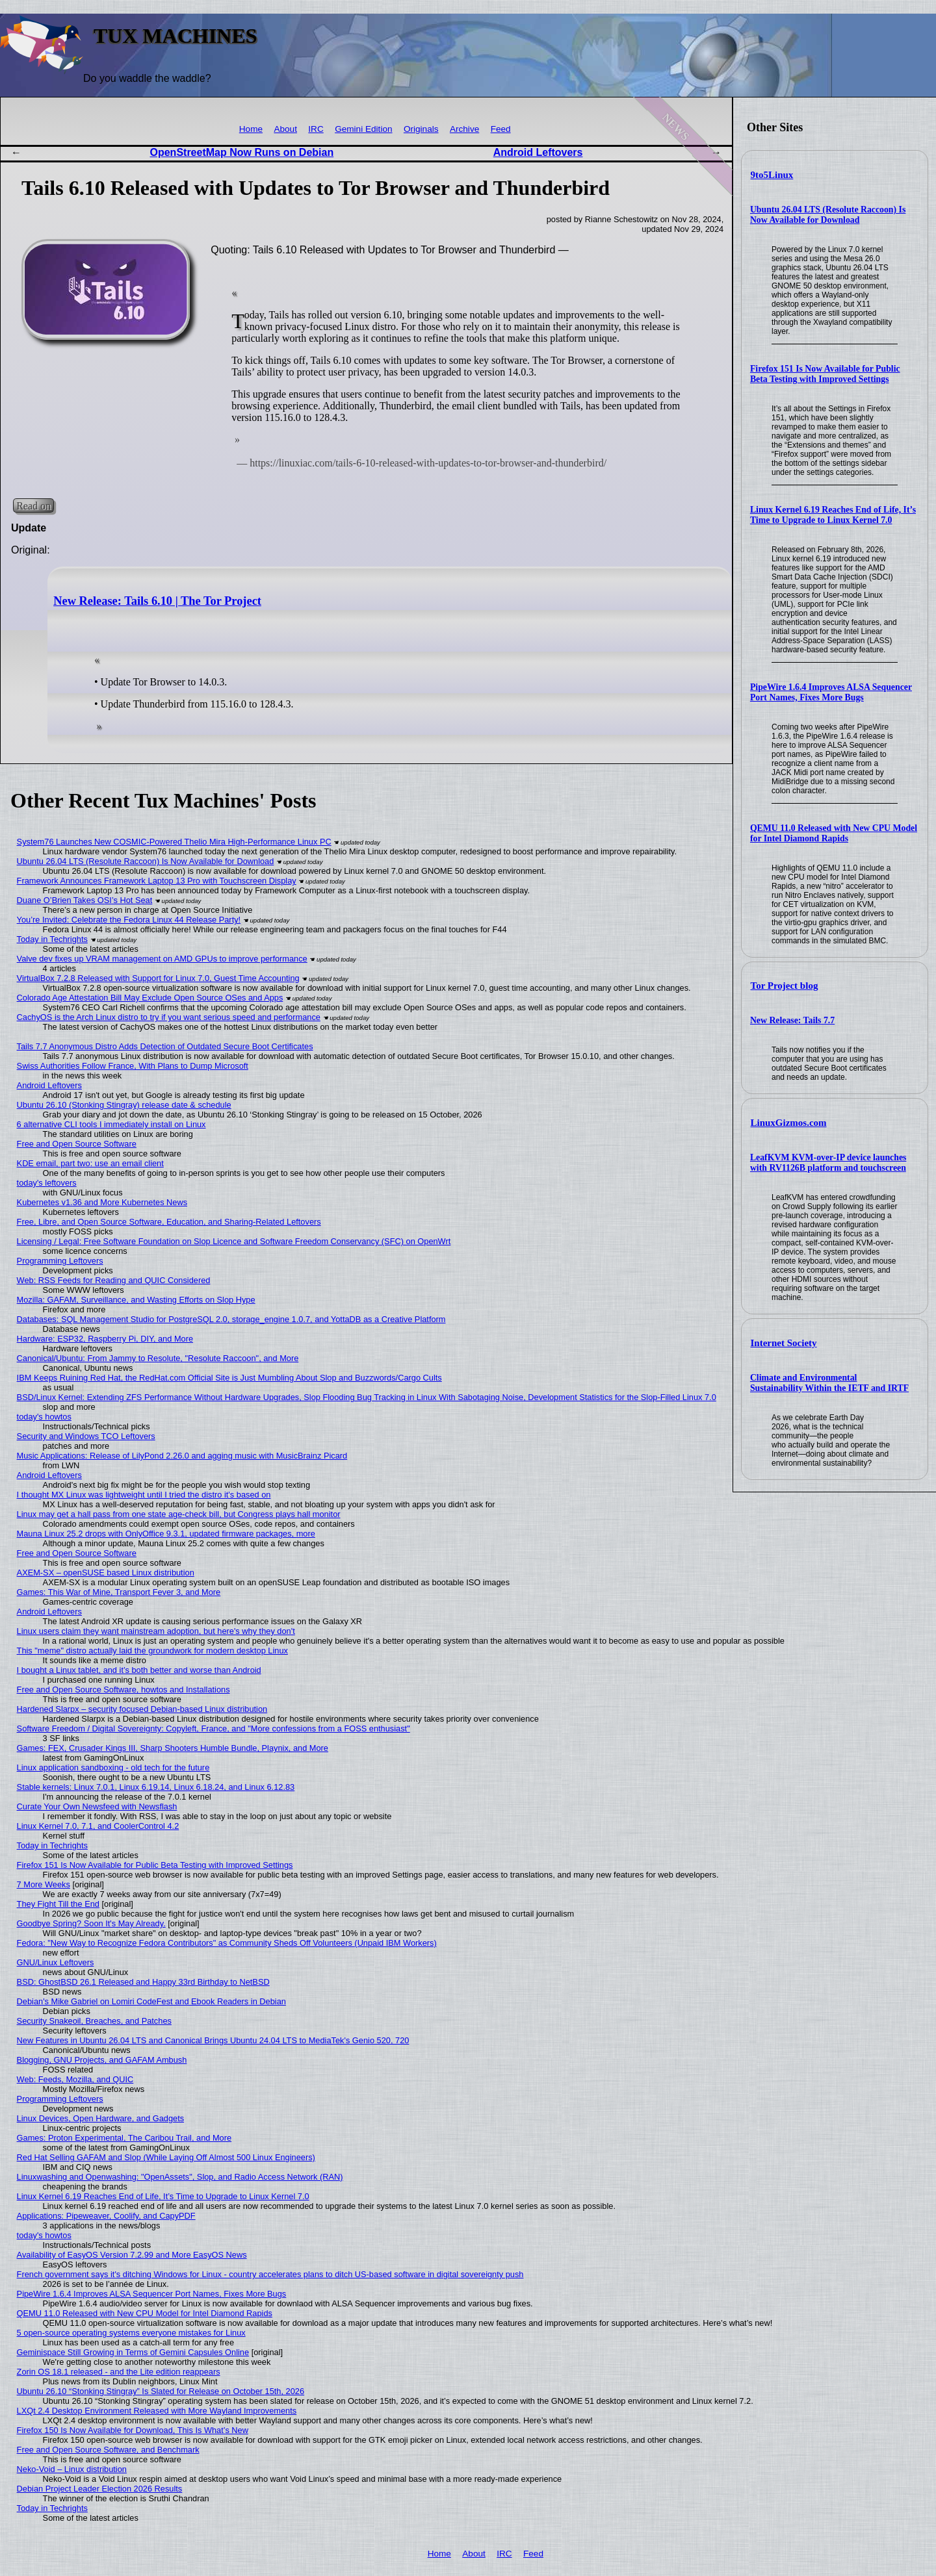 This screenshot has height=2576, width=936. I want to click on LXQt 2.4 Desktop Environment Released with More Wayland Improvements, so click(157, 2411).